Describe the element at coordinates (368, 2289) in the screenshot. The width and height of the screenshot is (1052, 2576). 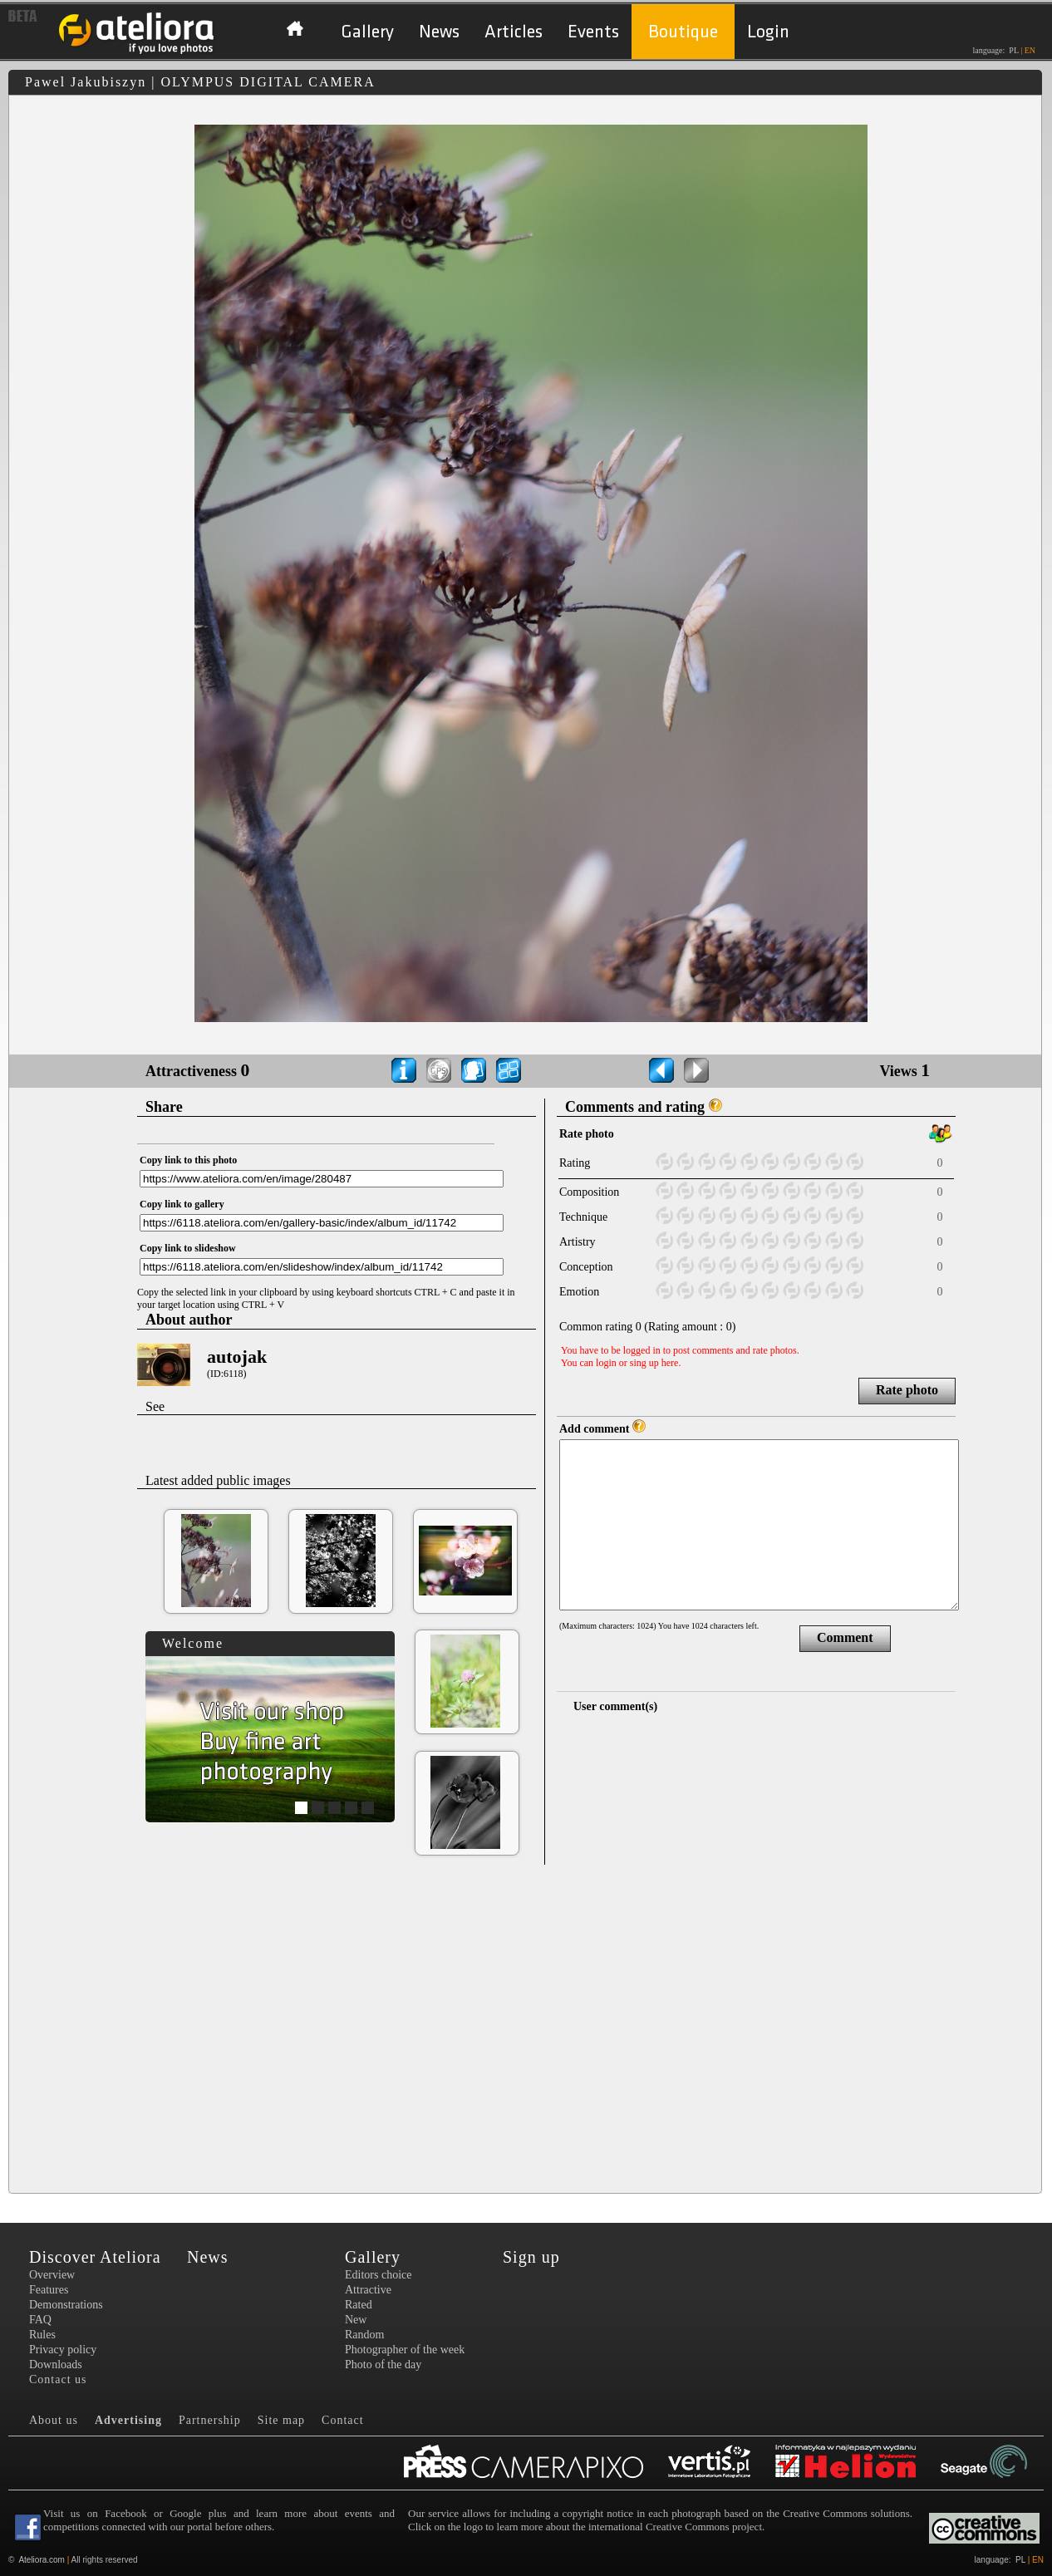
I see `Attractive` at that location.